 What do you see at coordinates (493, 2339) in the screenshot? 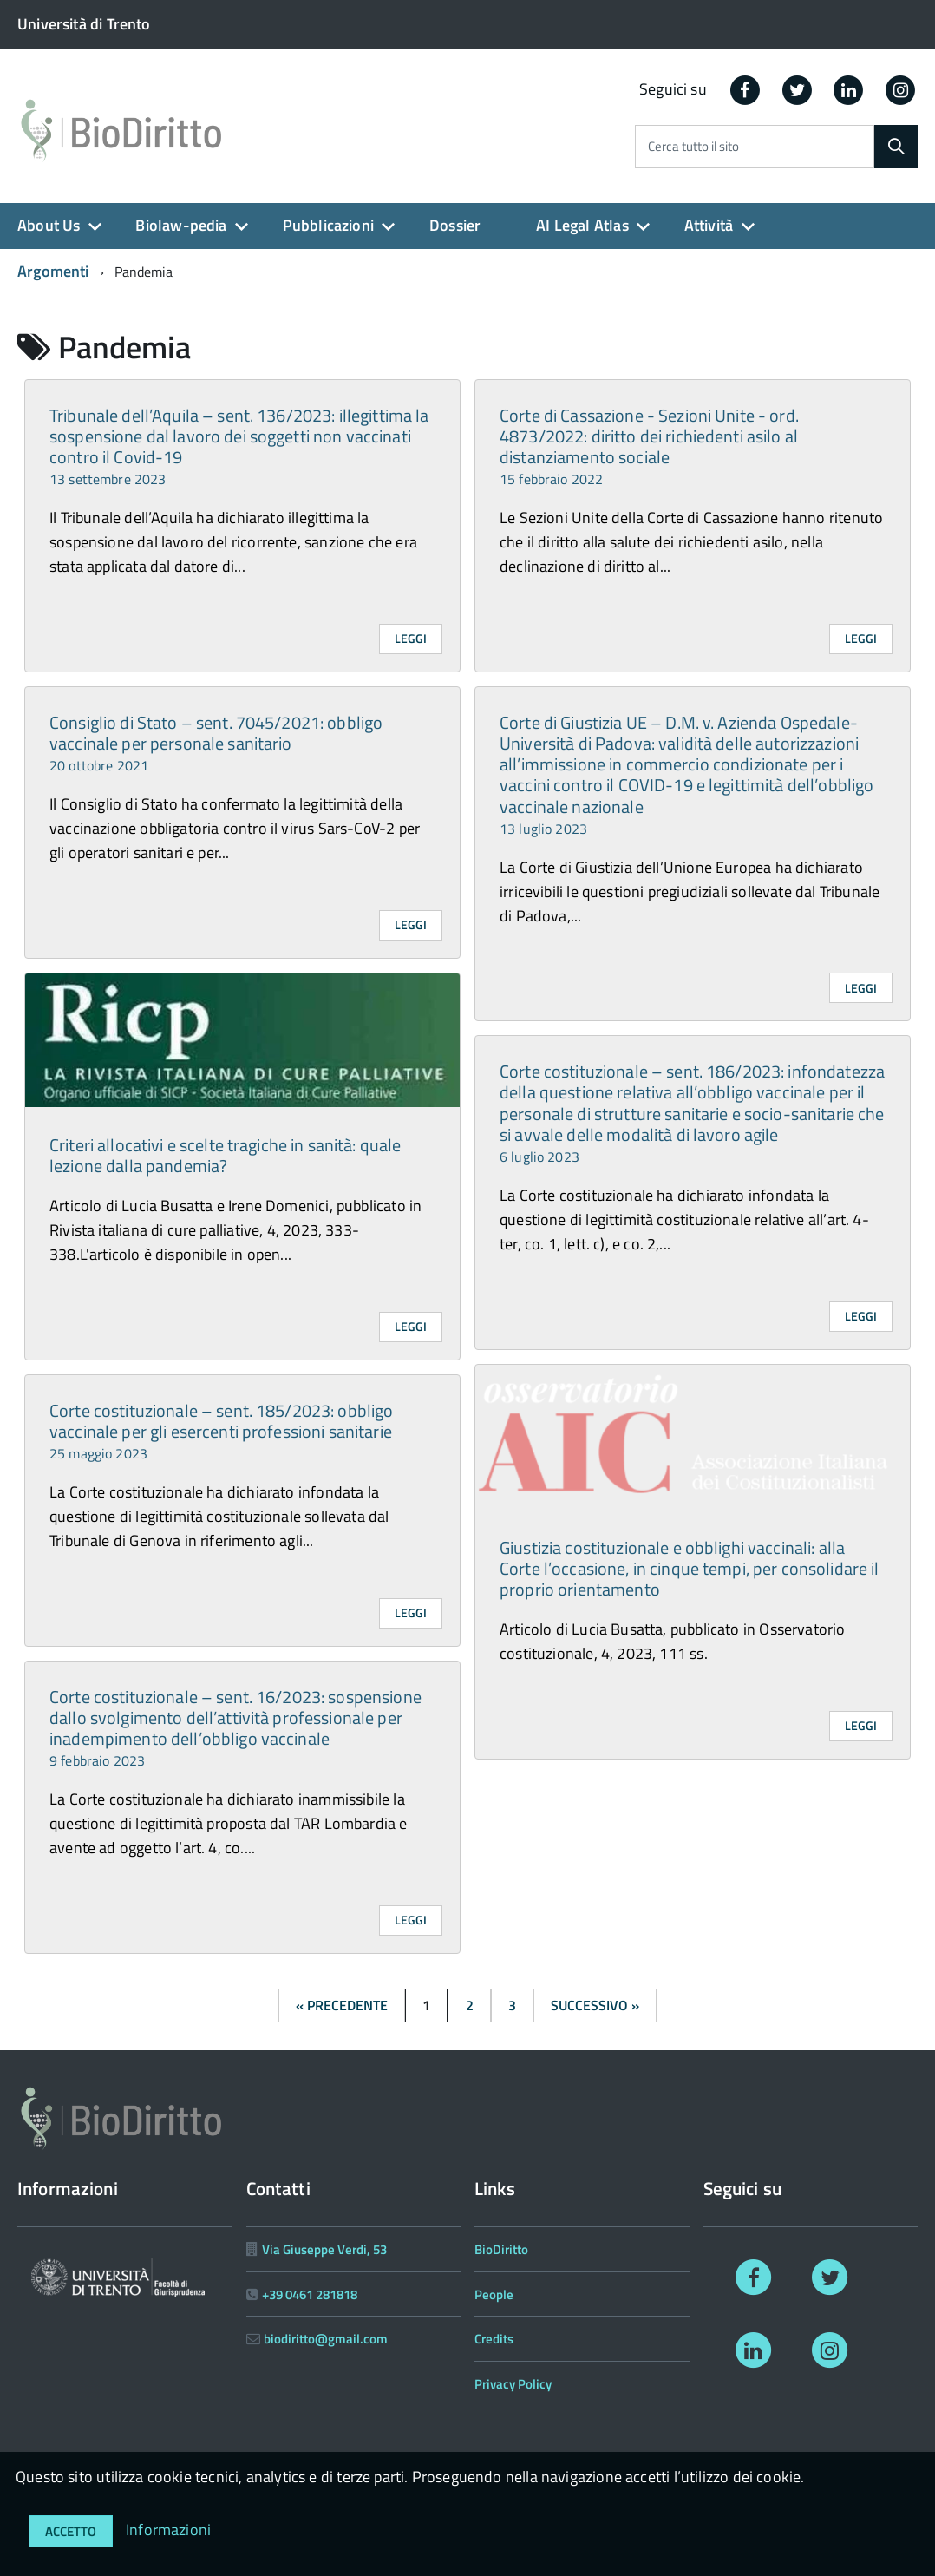
I see `Credits` at bounding box center [493, 2339].